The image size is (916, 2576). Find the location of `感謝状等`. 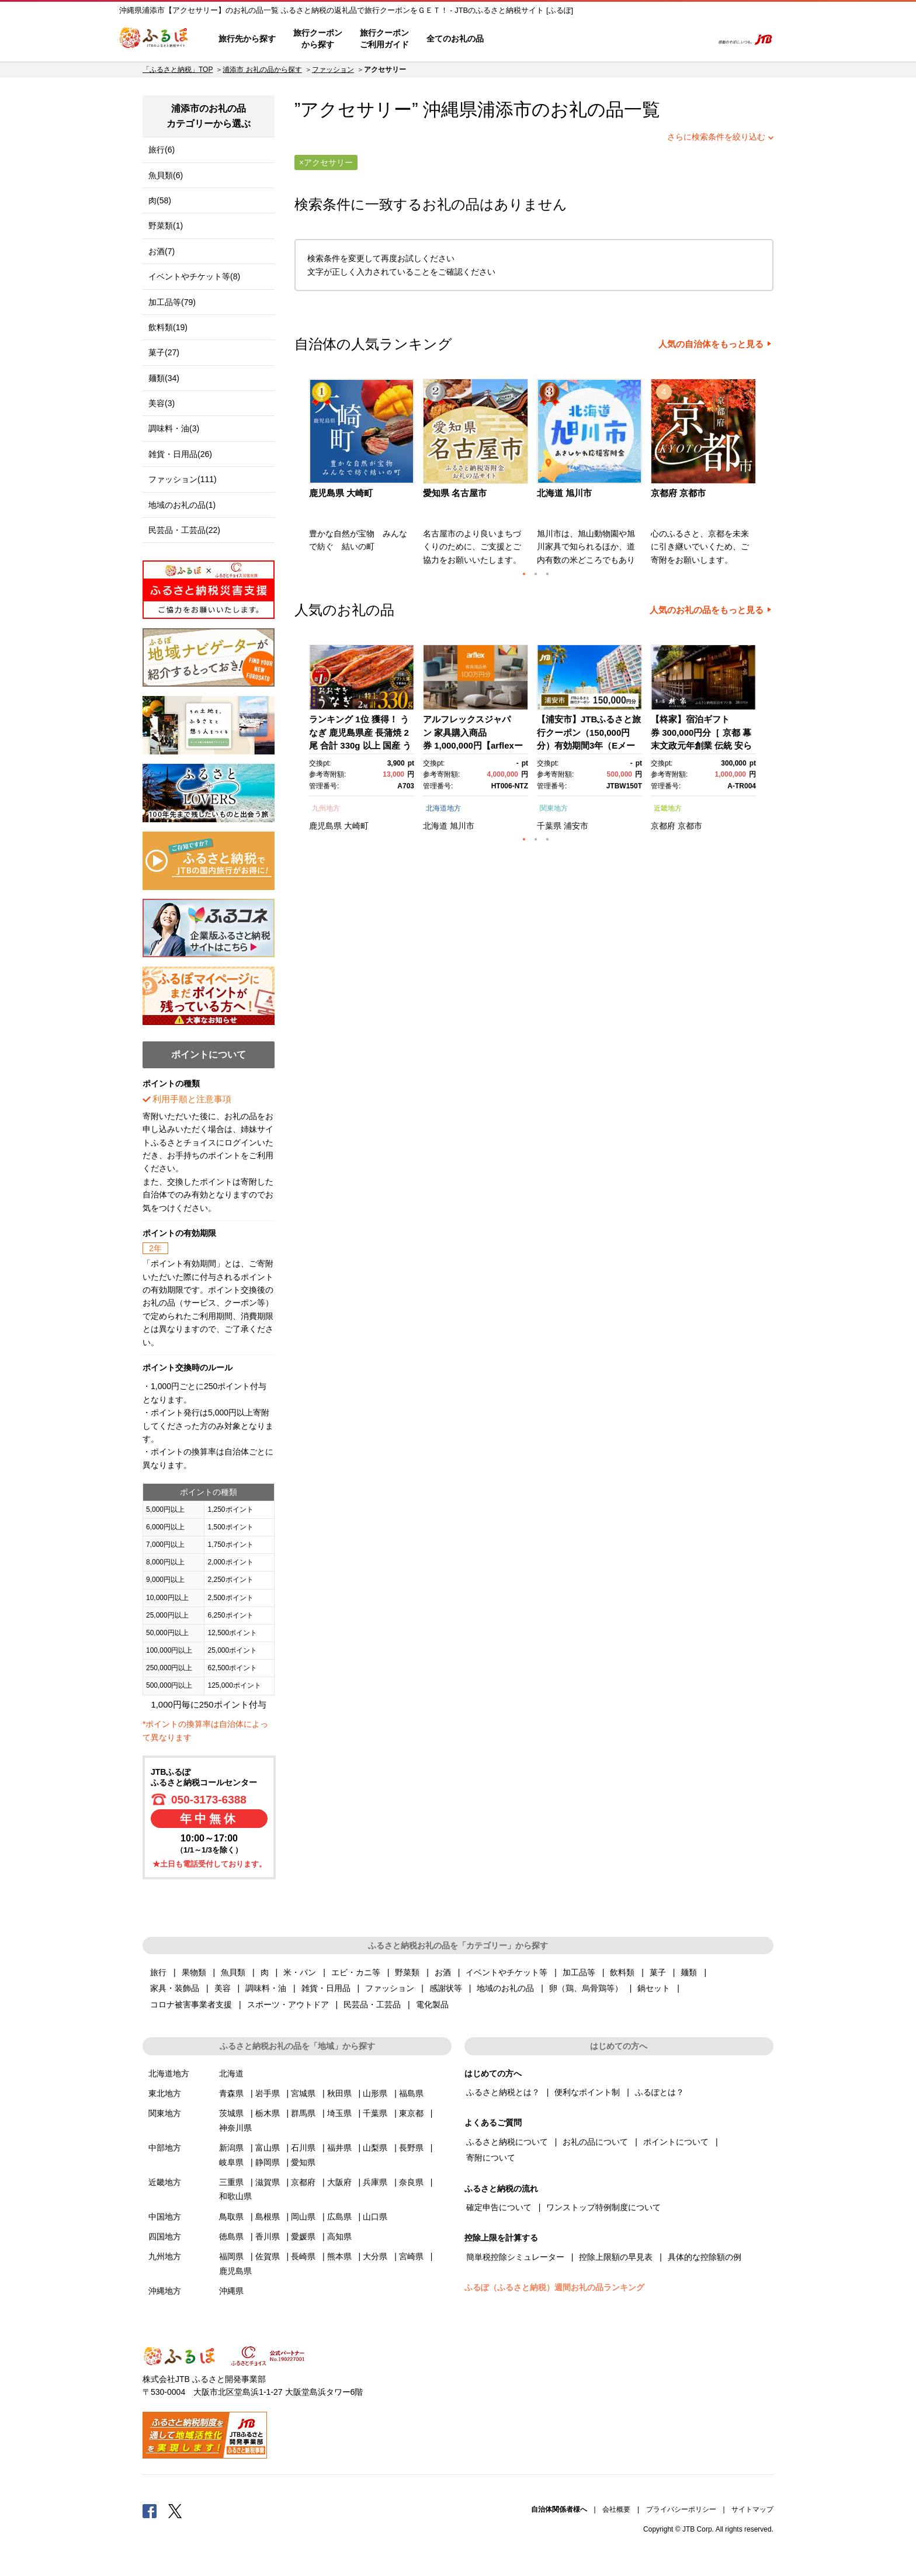

感謝状等 is located at coordinates (445, 1988).